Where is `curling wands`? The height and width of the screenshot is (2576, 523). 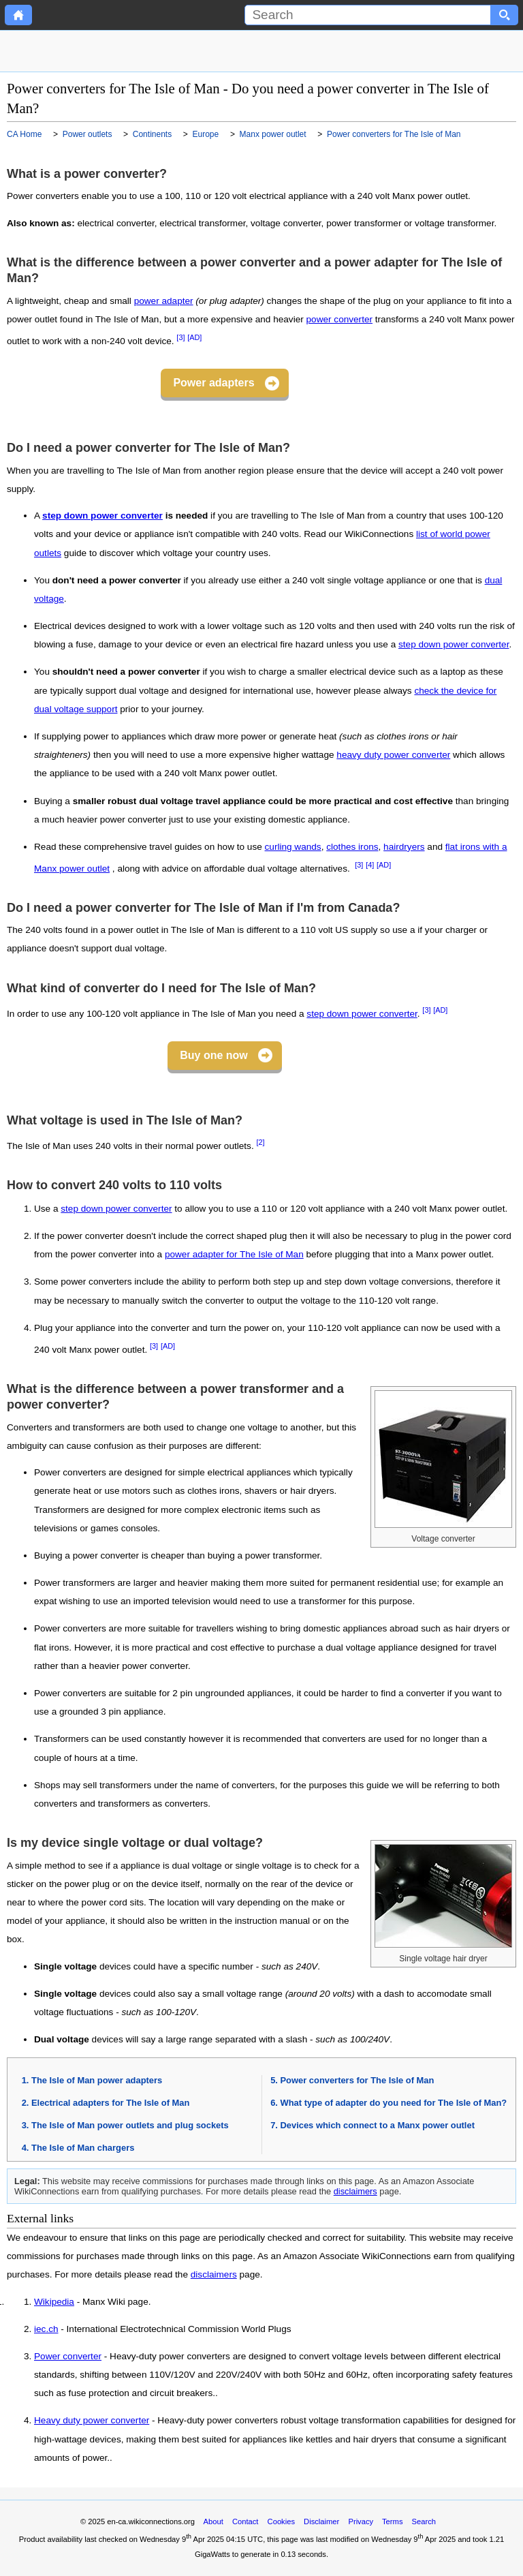 curling wands is located at coordinates (293, 847).